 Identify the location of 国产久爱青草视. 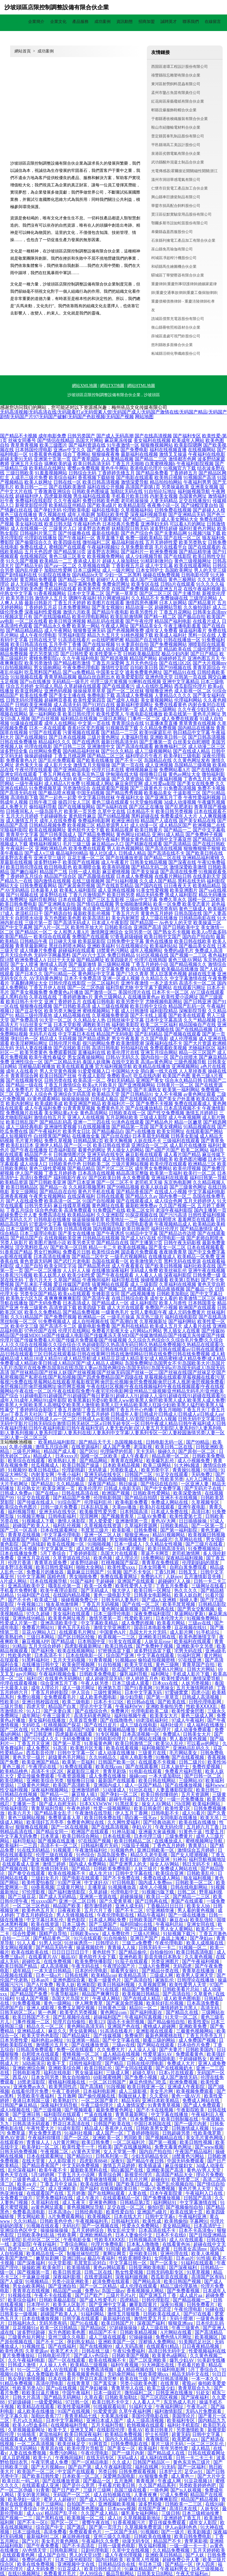
(116, 1901).